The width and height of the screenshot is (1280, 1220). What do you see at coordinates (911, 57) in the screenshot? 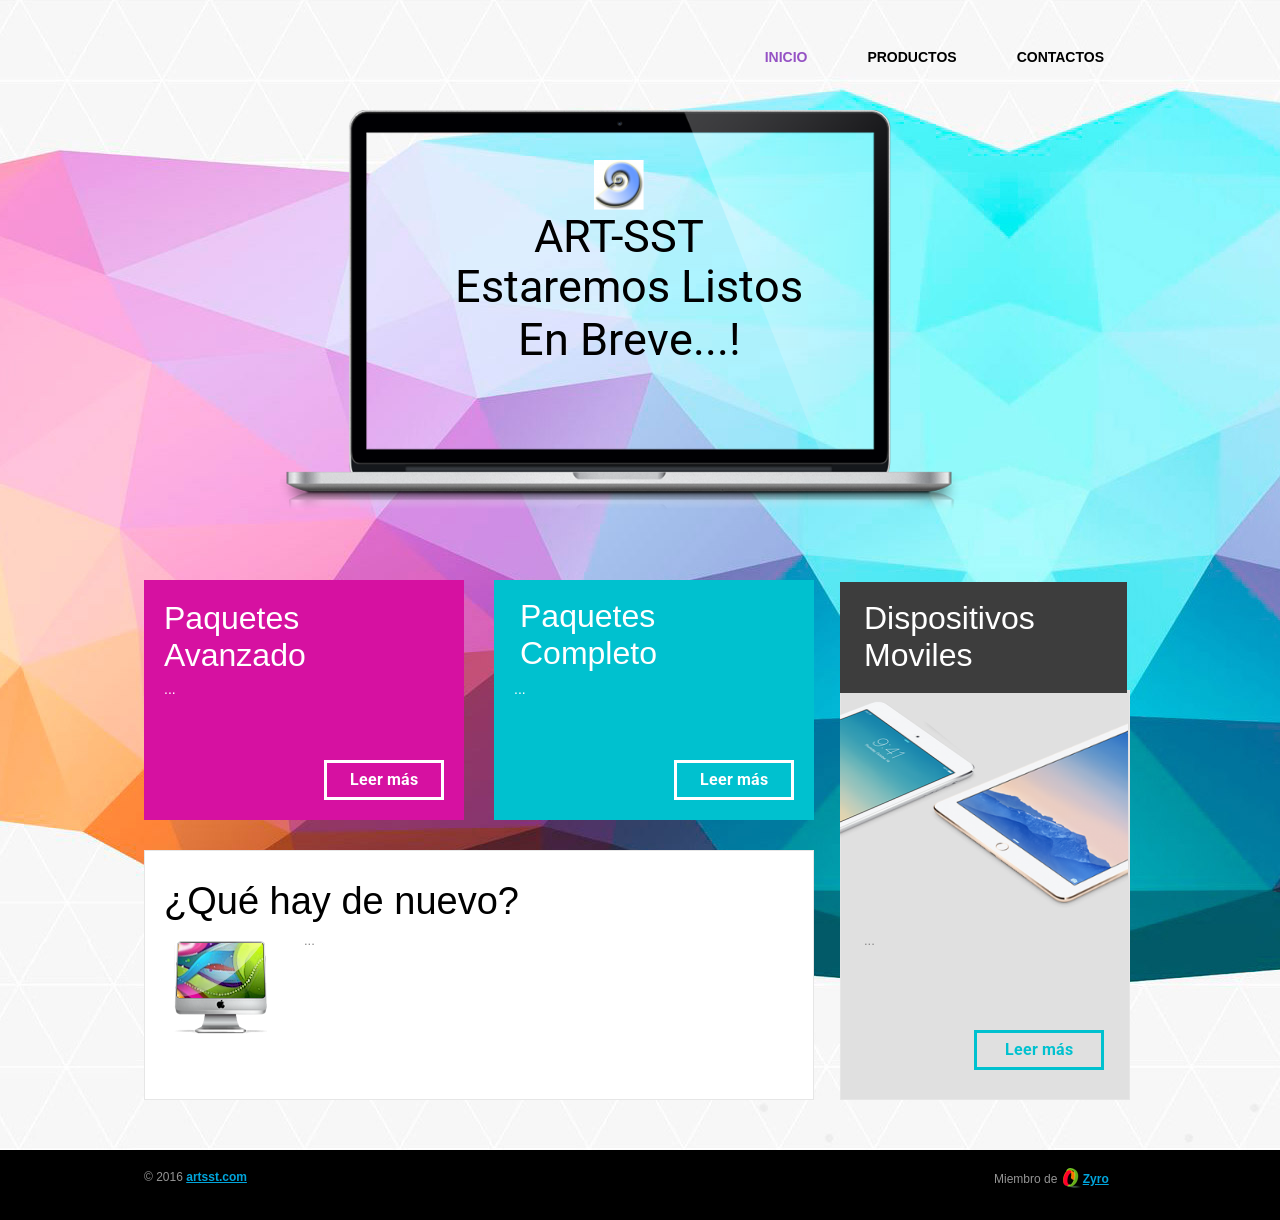
I see `Productos` at bounding box center [911, 57].